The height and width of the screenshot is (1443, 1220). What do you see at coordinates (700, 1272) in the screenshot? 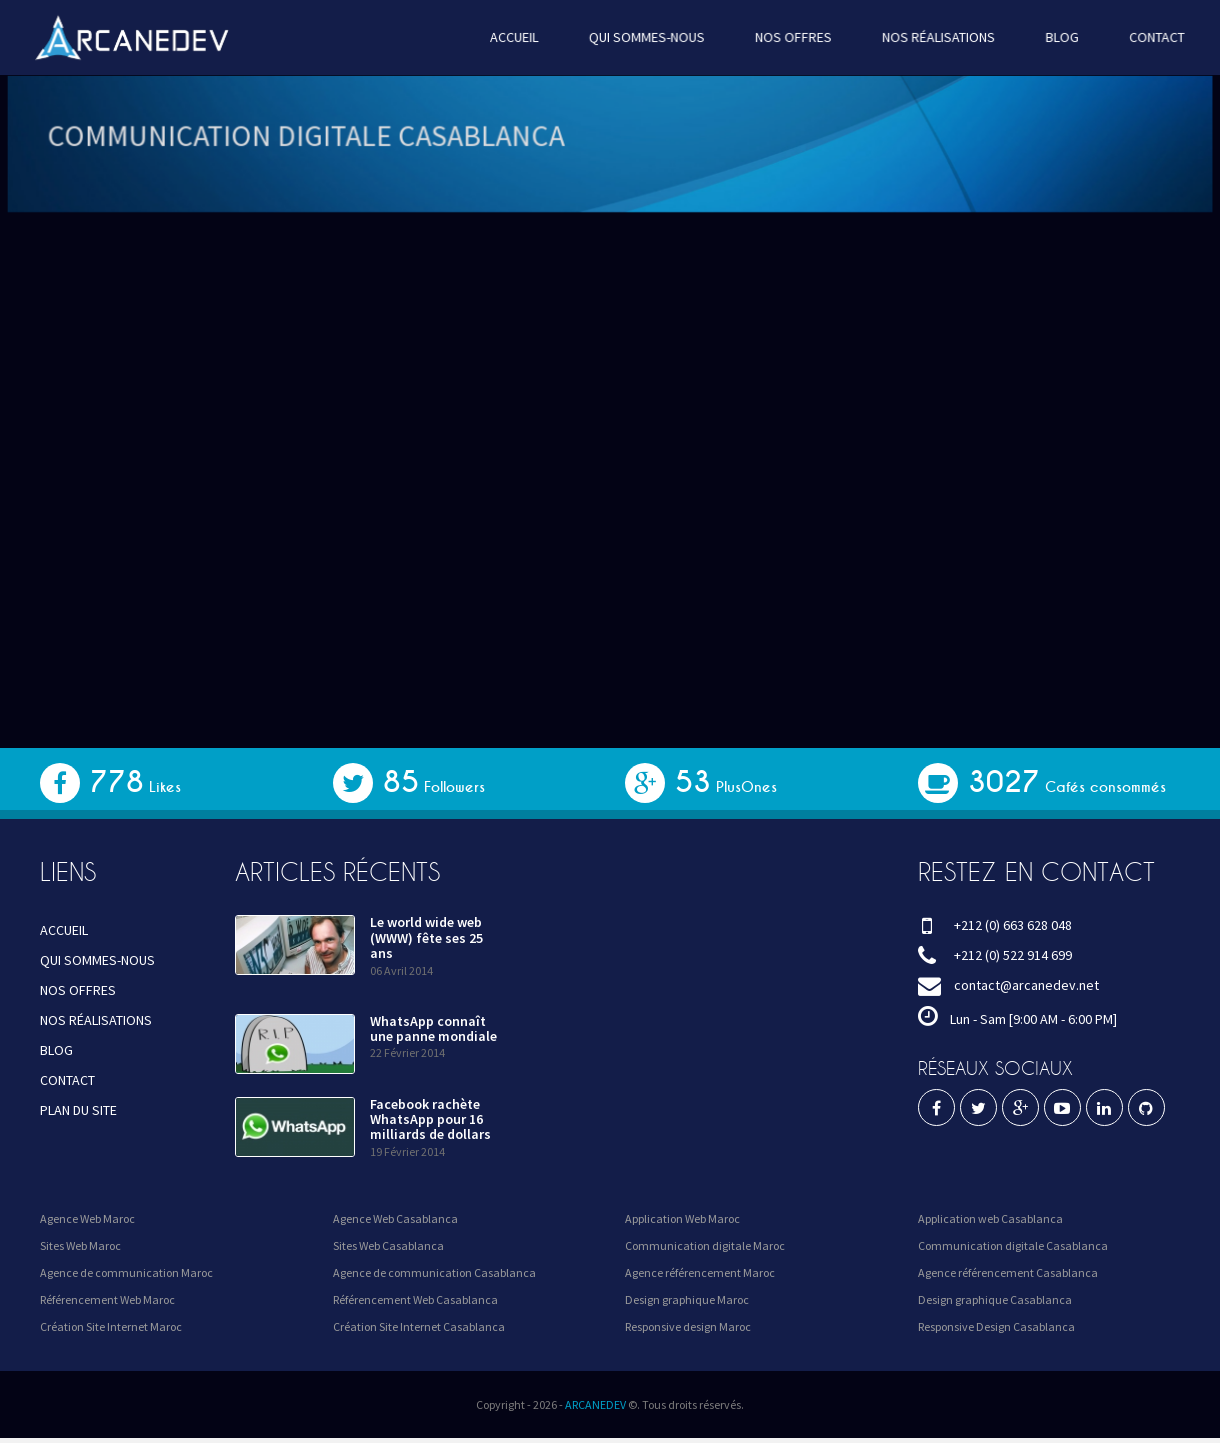
I see `Agence référencement Maroc` at bounding box center [700, 1272].